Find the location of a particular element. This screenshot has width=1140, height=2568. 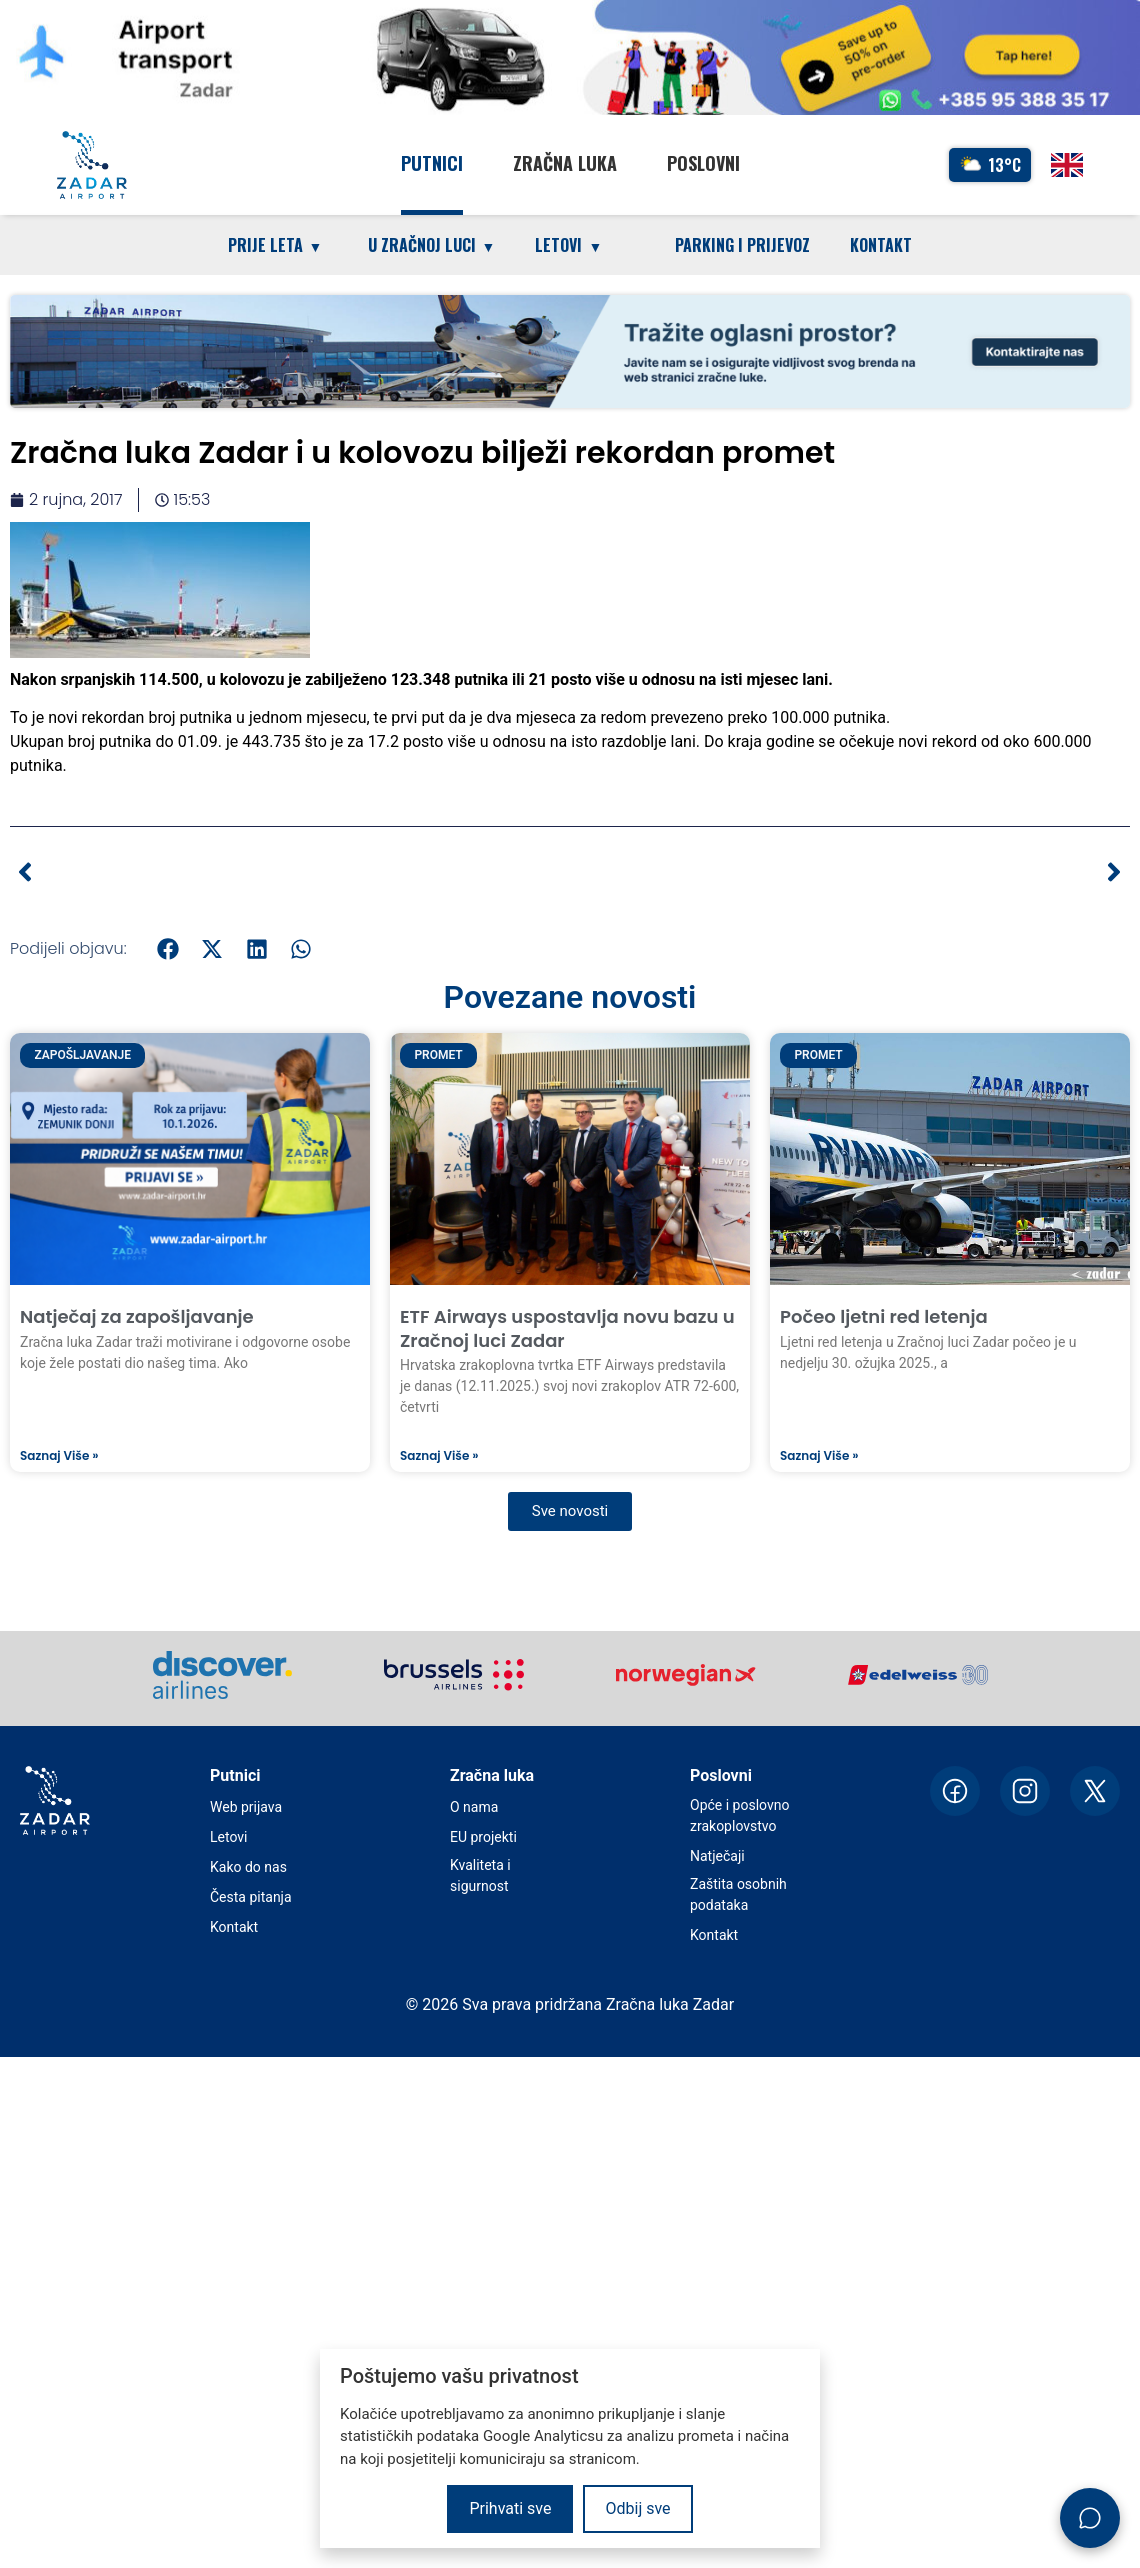

Natječaji is located at coordinates (717, 1856).